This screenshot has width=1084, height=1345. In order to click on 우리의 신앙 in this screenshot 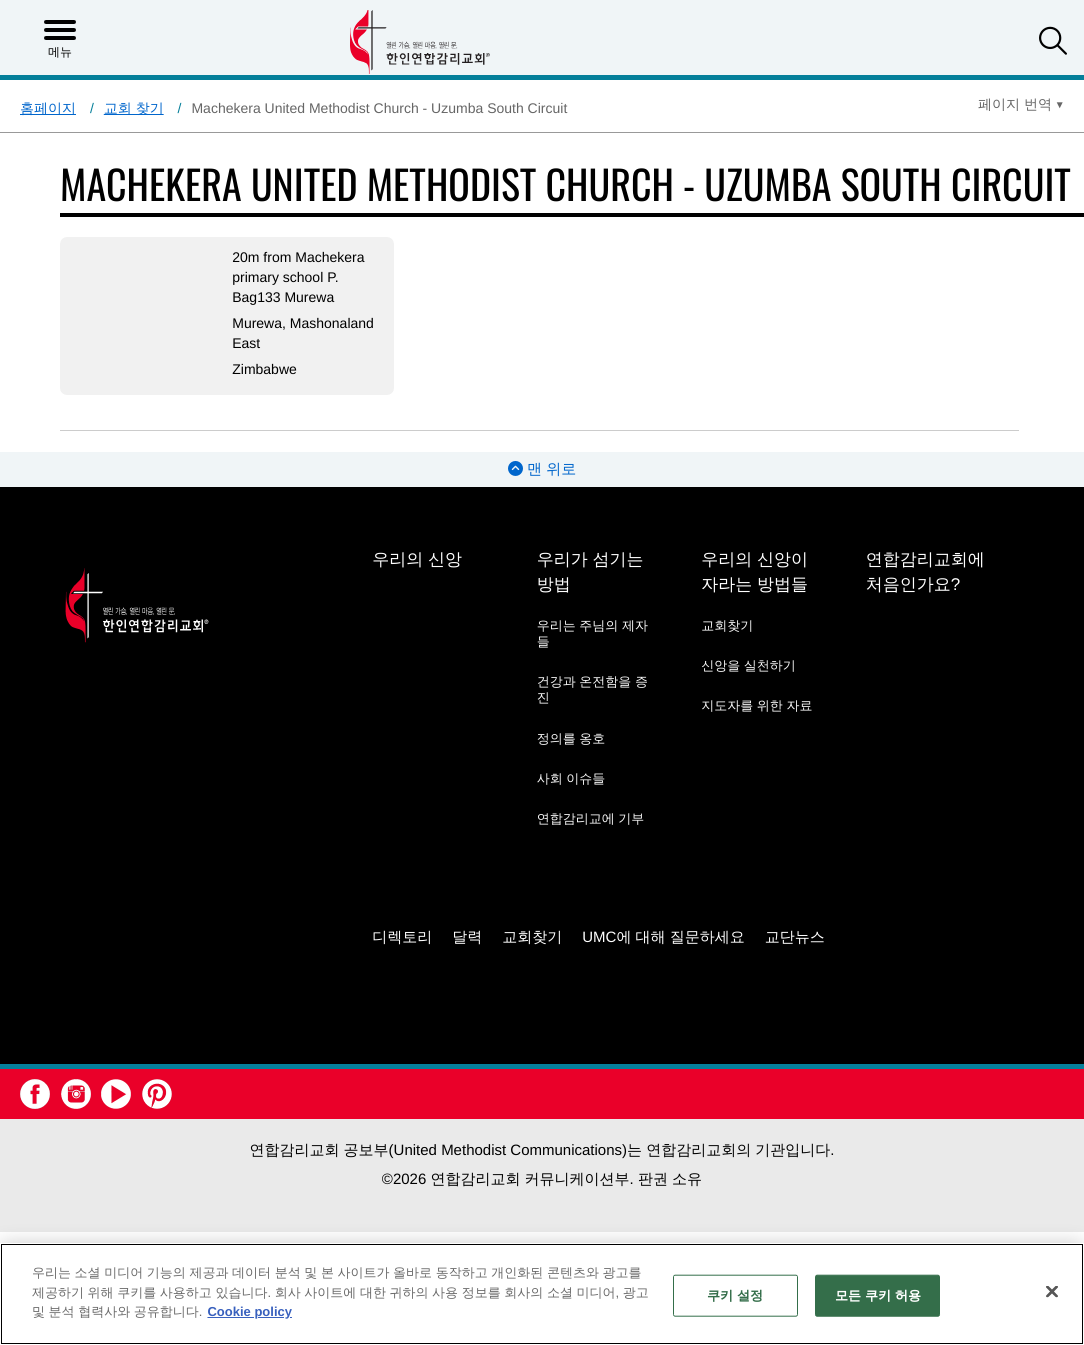, I will do `click(417, 559)`.